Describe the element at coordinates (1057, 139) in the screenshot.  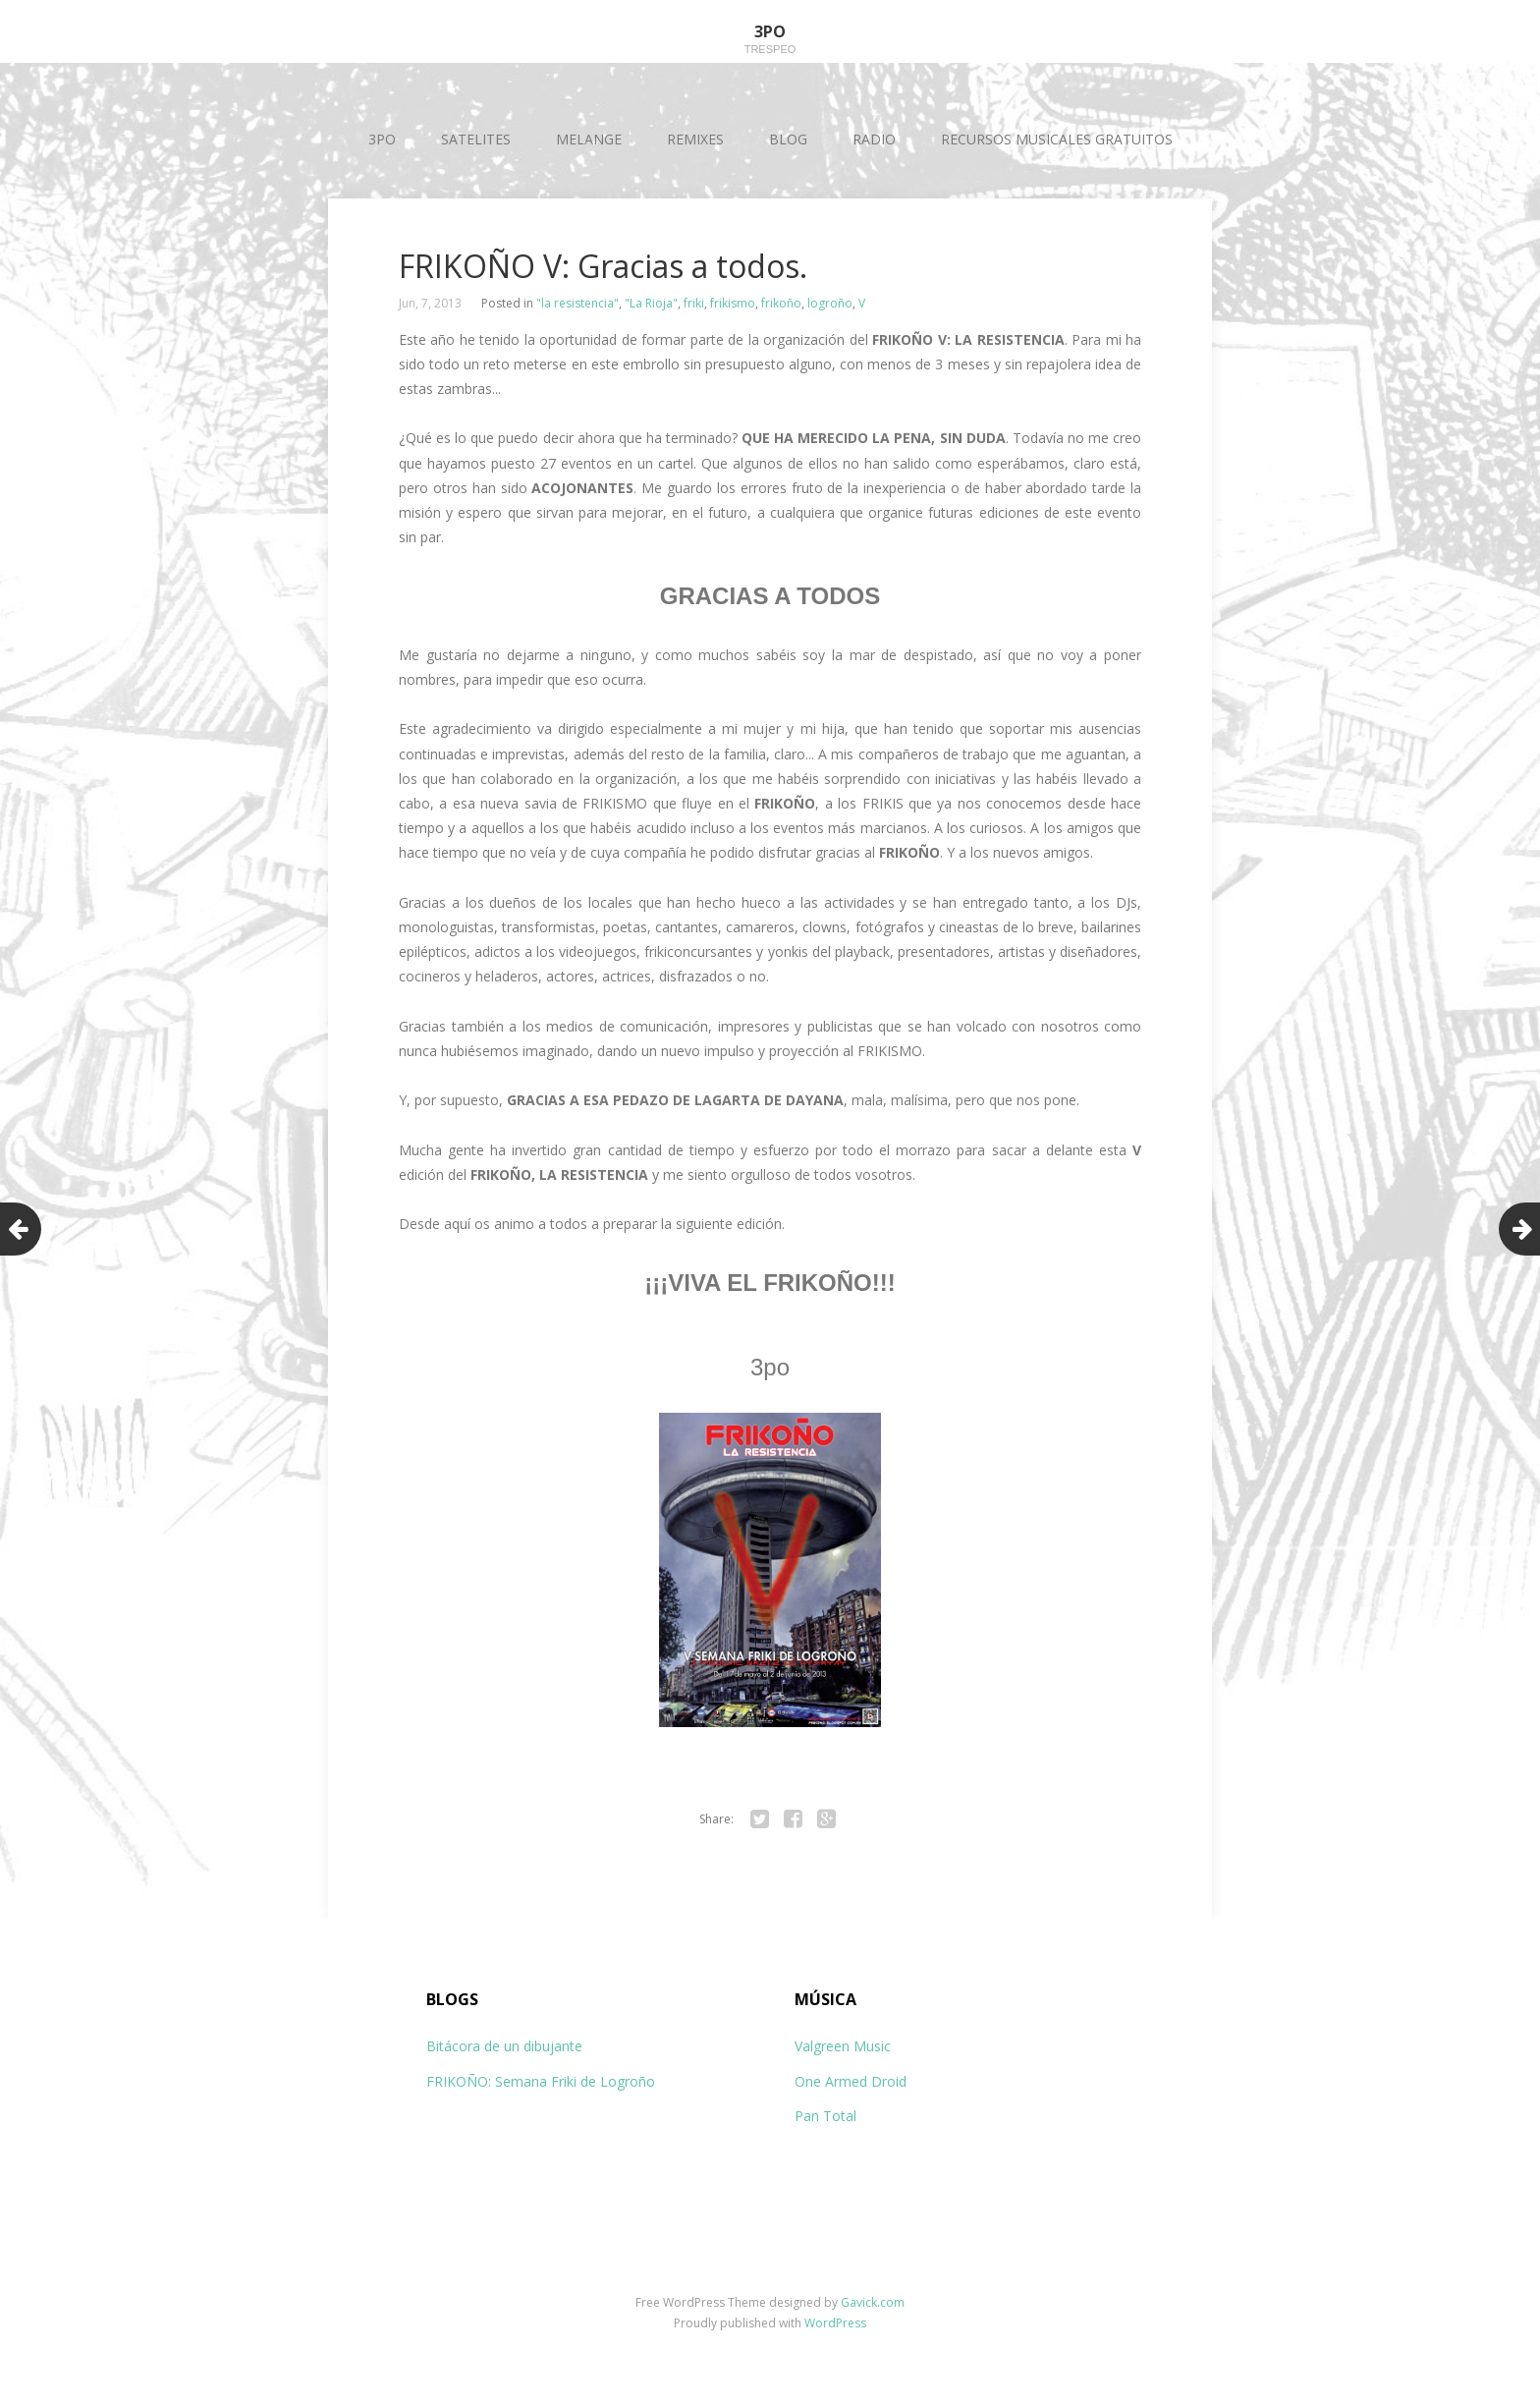
I see `RECURSOS MUSICALES GRATUITOS` at that location.